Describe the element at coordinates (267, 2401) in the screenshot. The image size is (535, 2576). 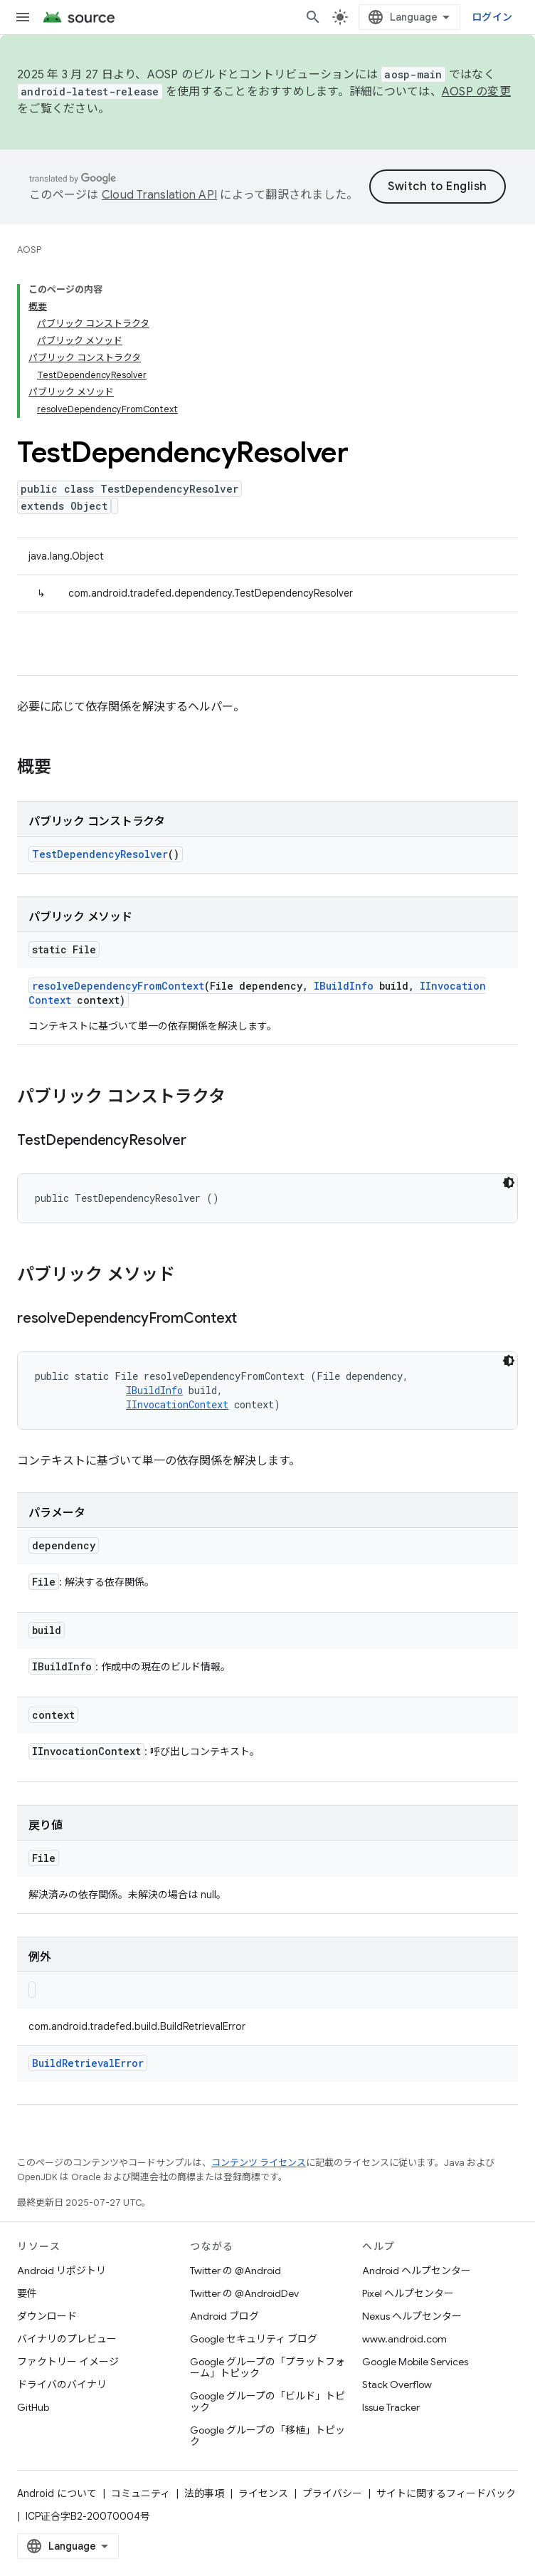
I see `Google グループの「ビルド」トピック` at that location.